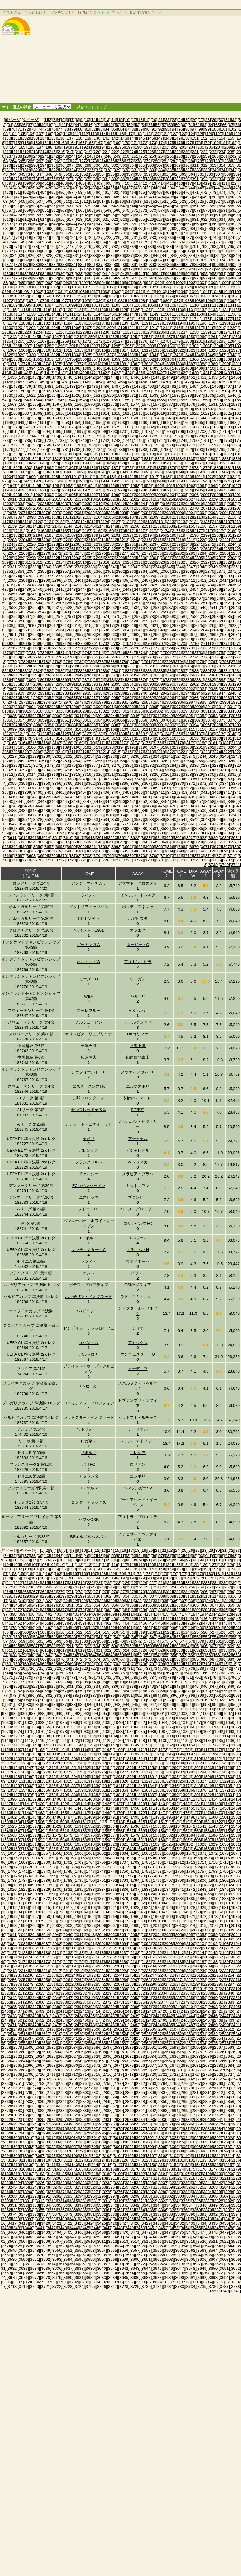 This screenshot has height=2576, width=241. Describe the element at coordinates (205, 427) in the screenshot. I see `[1687]` at that location.